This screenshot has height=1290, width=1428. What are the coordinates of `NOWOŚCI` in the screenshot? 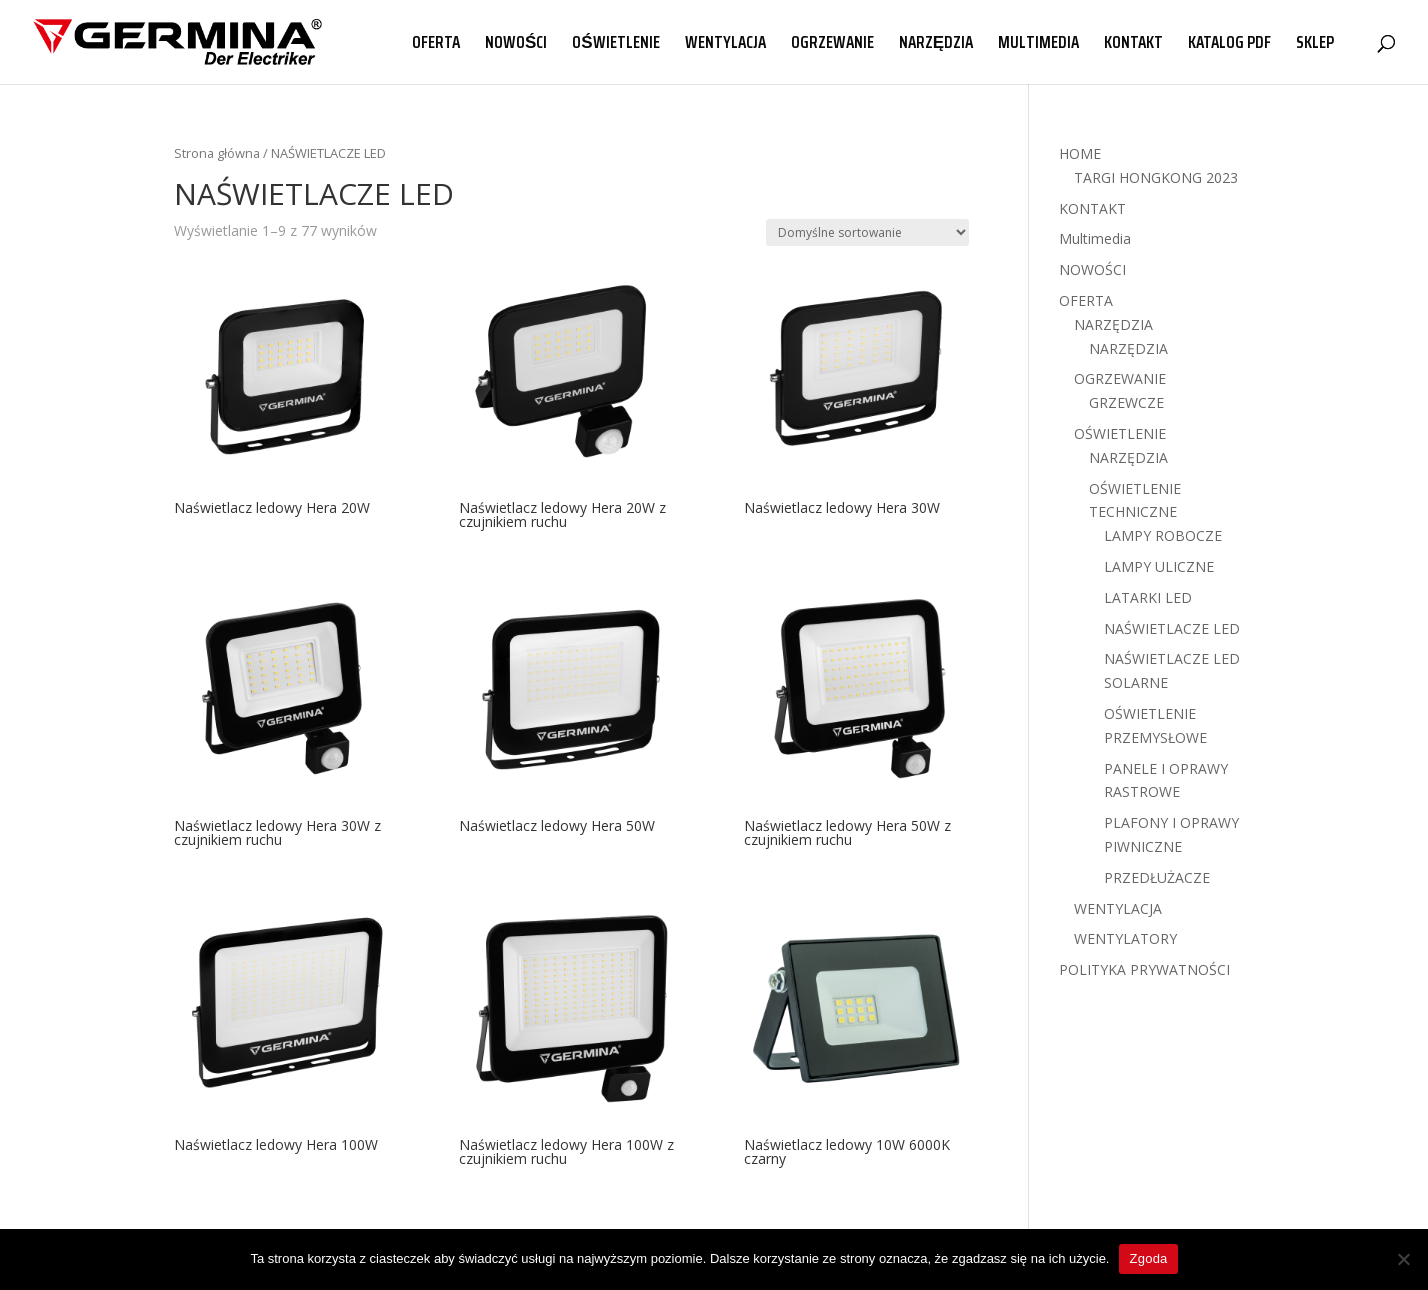 It's located at (516, 45).